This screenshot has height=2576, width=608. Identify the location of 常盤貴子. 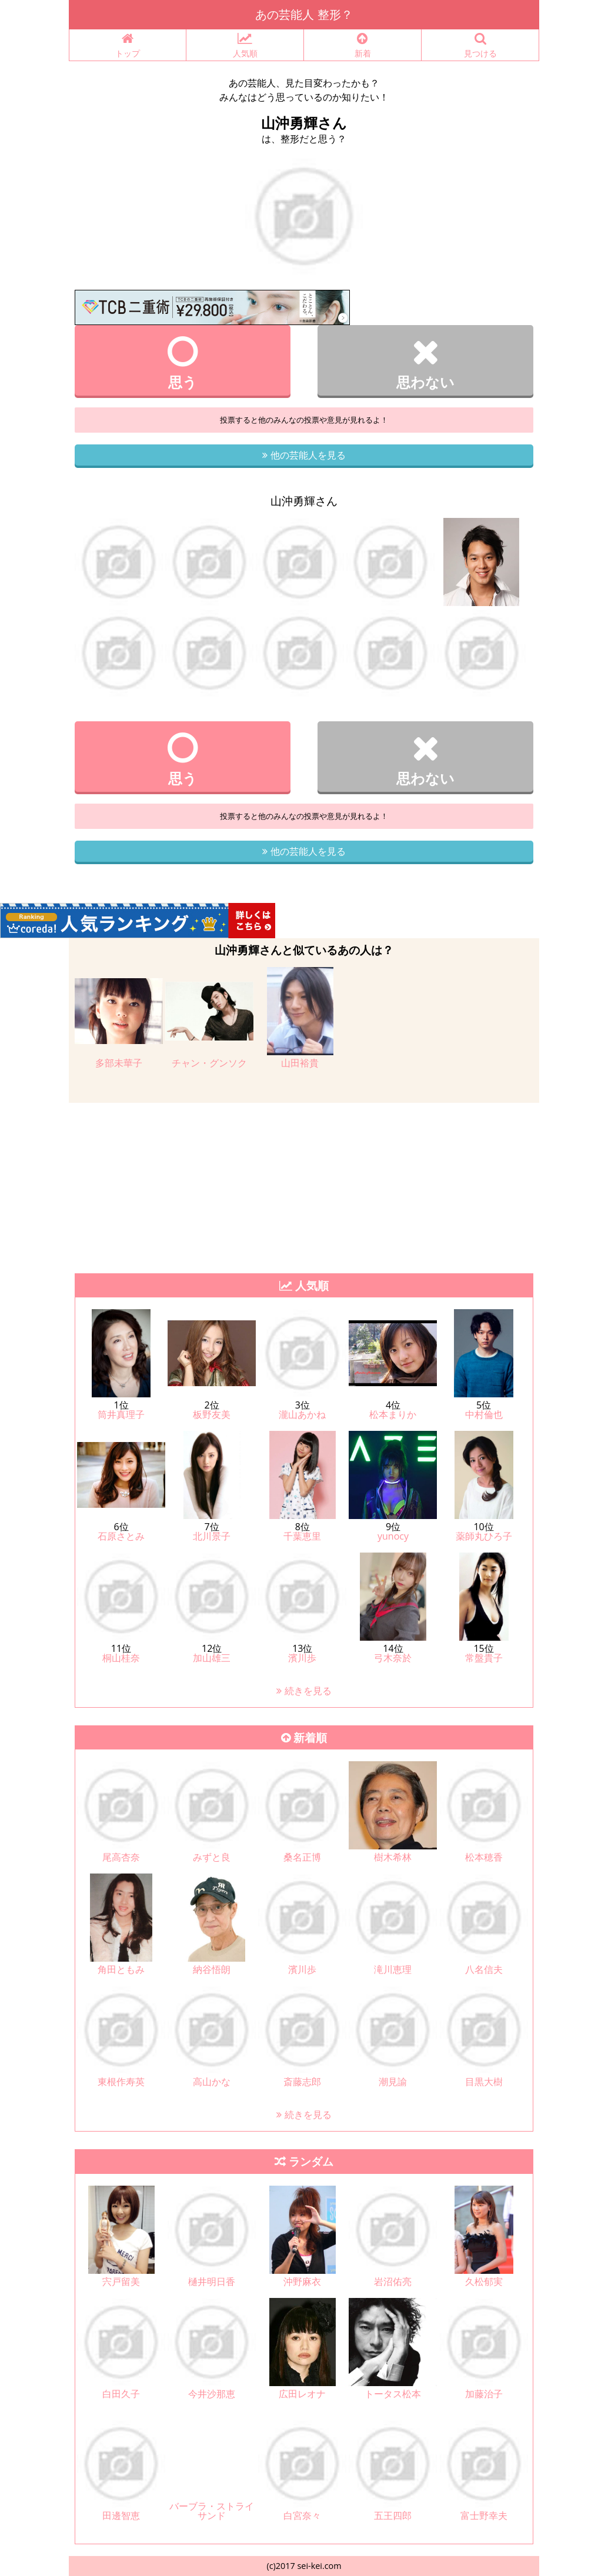
(484, 1657).